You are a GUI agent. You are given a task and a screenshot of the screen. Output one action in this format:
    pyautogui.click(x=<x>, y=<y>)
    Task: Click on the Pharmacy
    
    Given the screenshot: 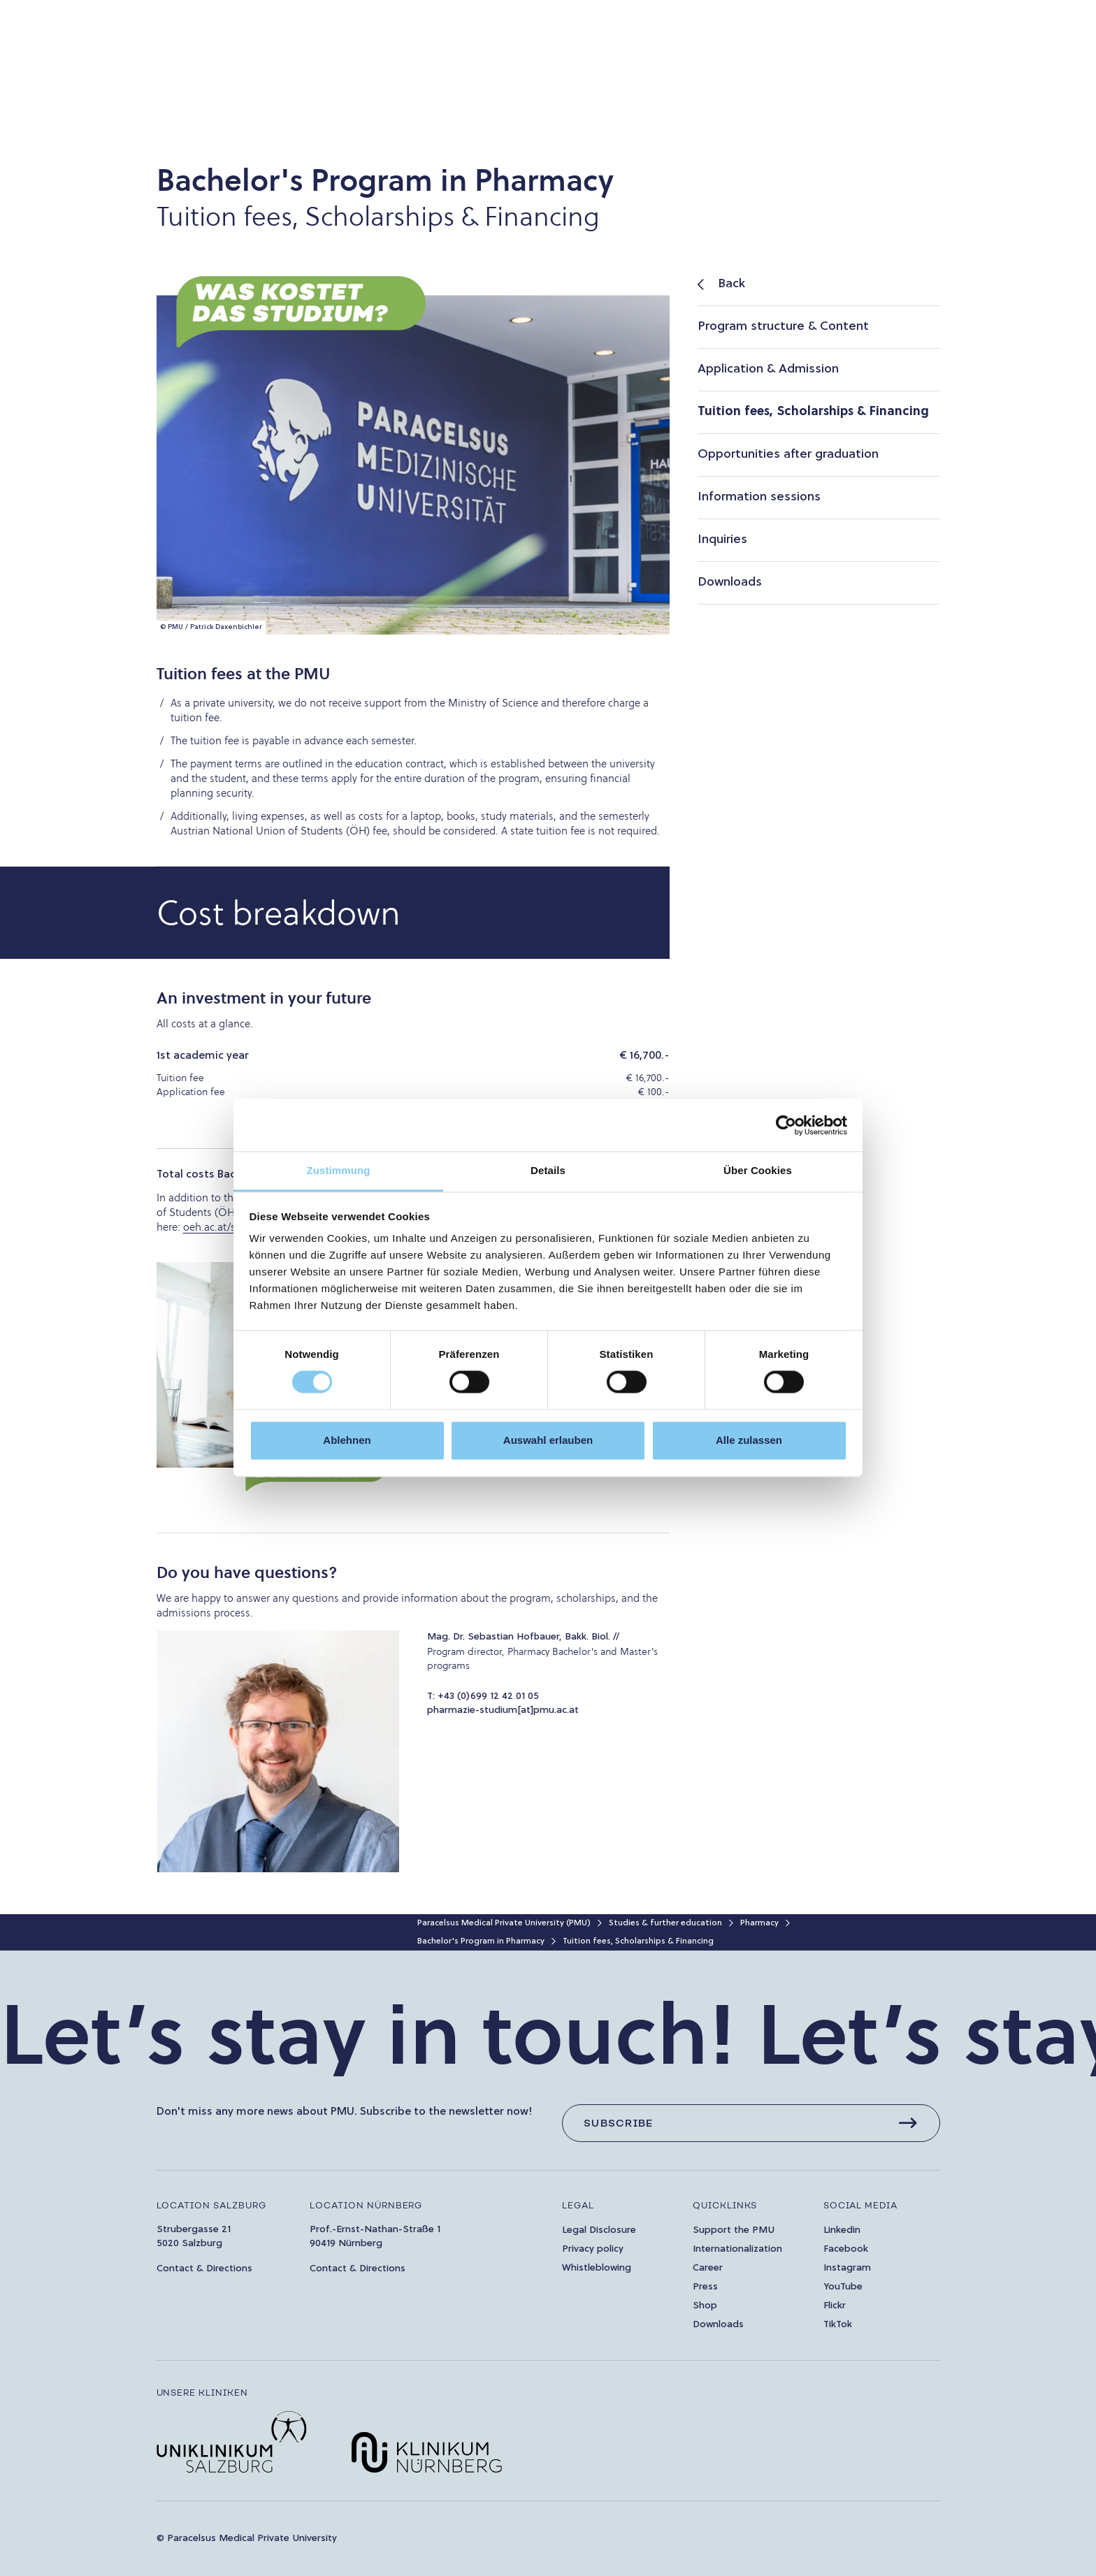 What is the action you would take?
    pyautogui.click(x=759, y=1923)
    